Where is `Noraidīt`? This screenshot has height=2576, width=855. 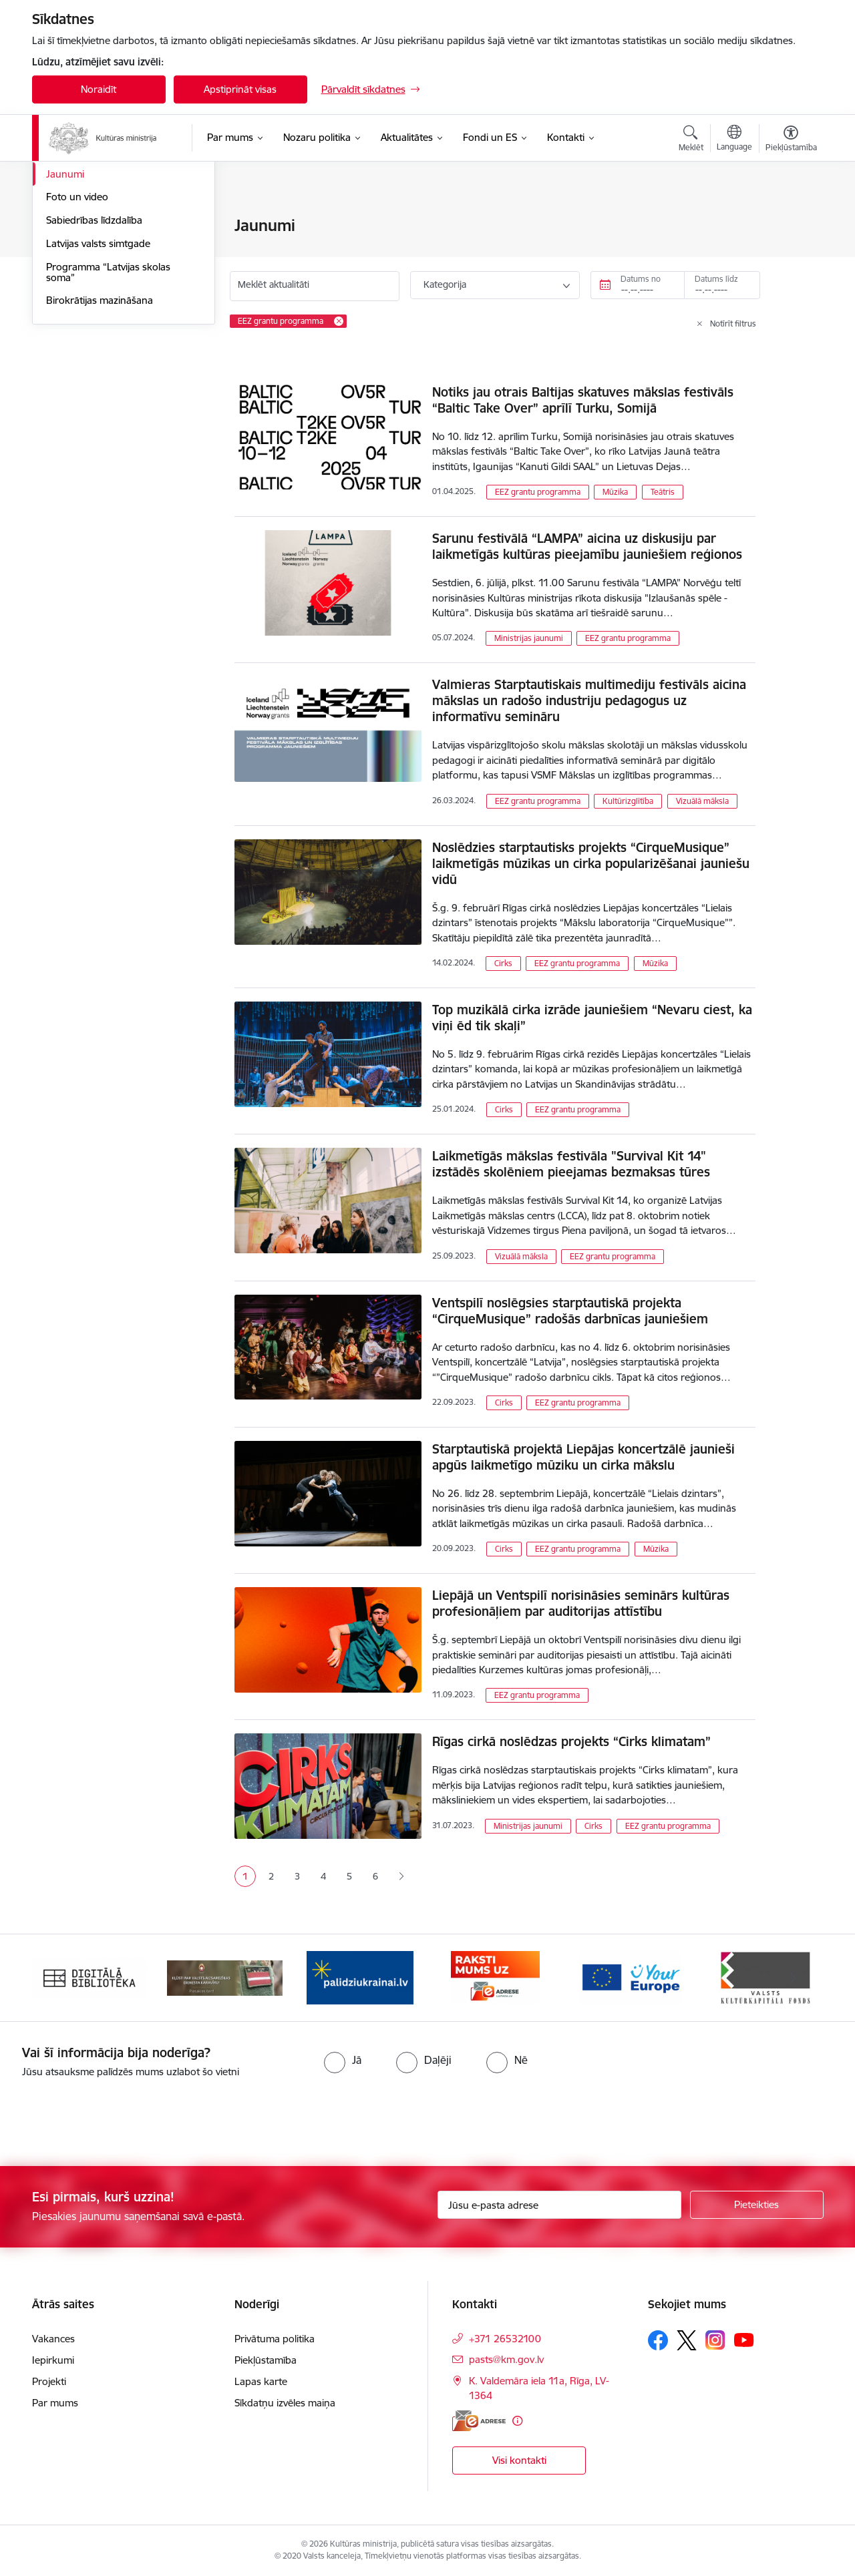 Noraidīt is located at coordinates (98, 89).